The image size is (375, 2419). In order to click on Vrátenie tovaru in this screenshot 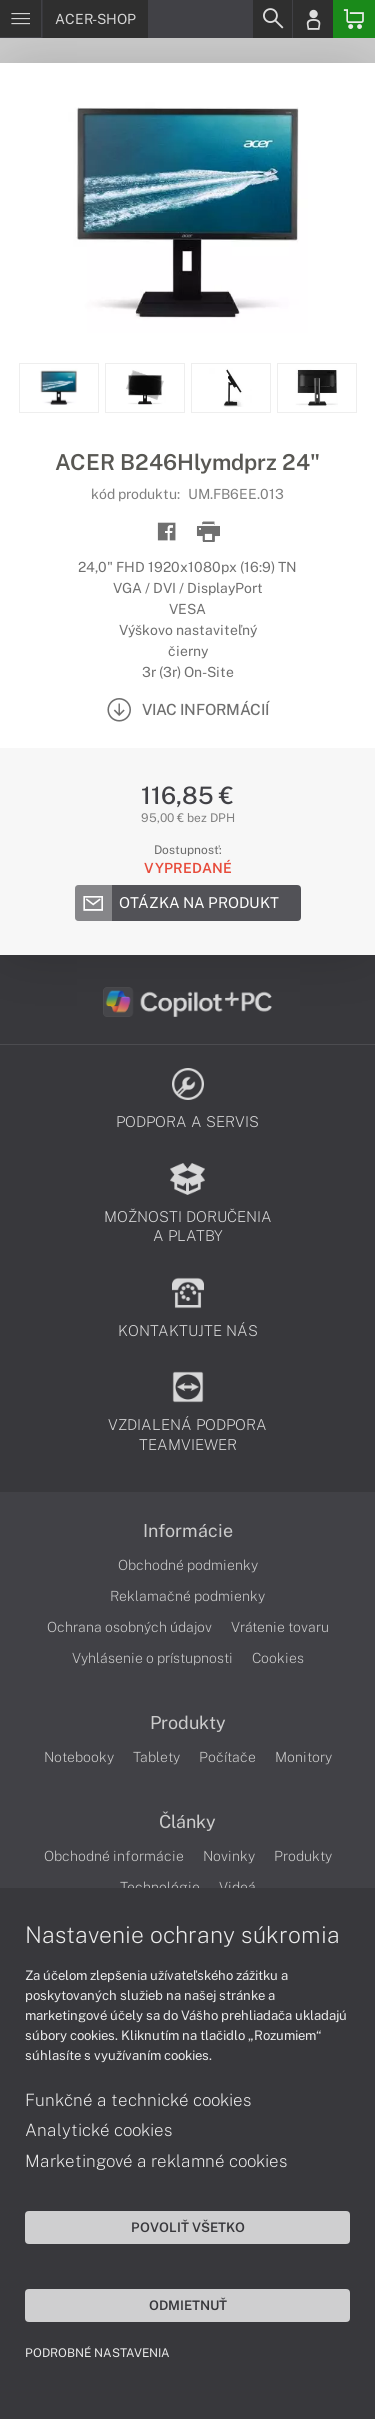, I will do `click(280, 1627)`.